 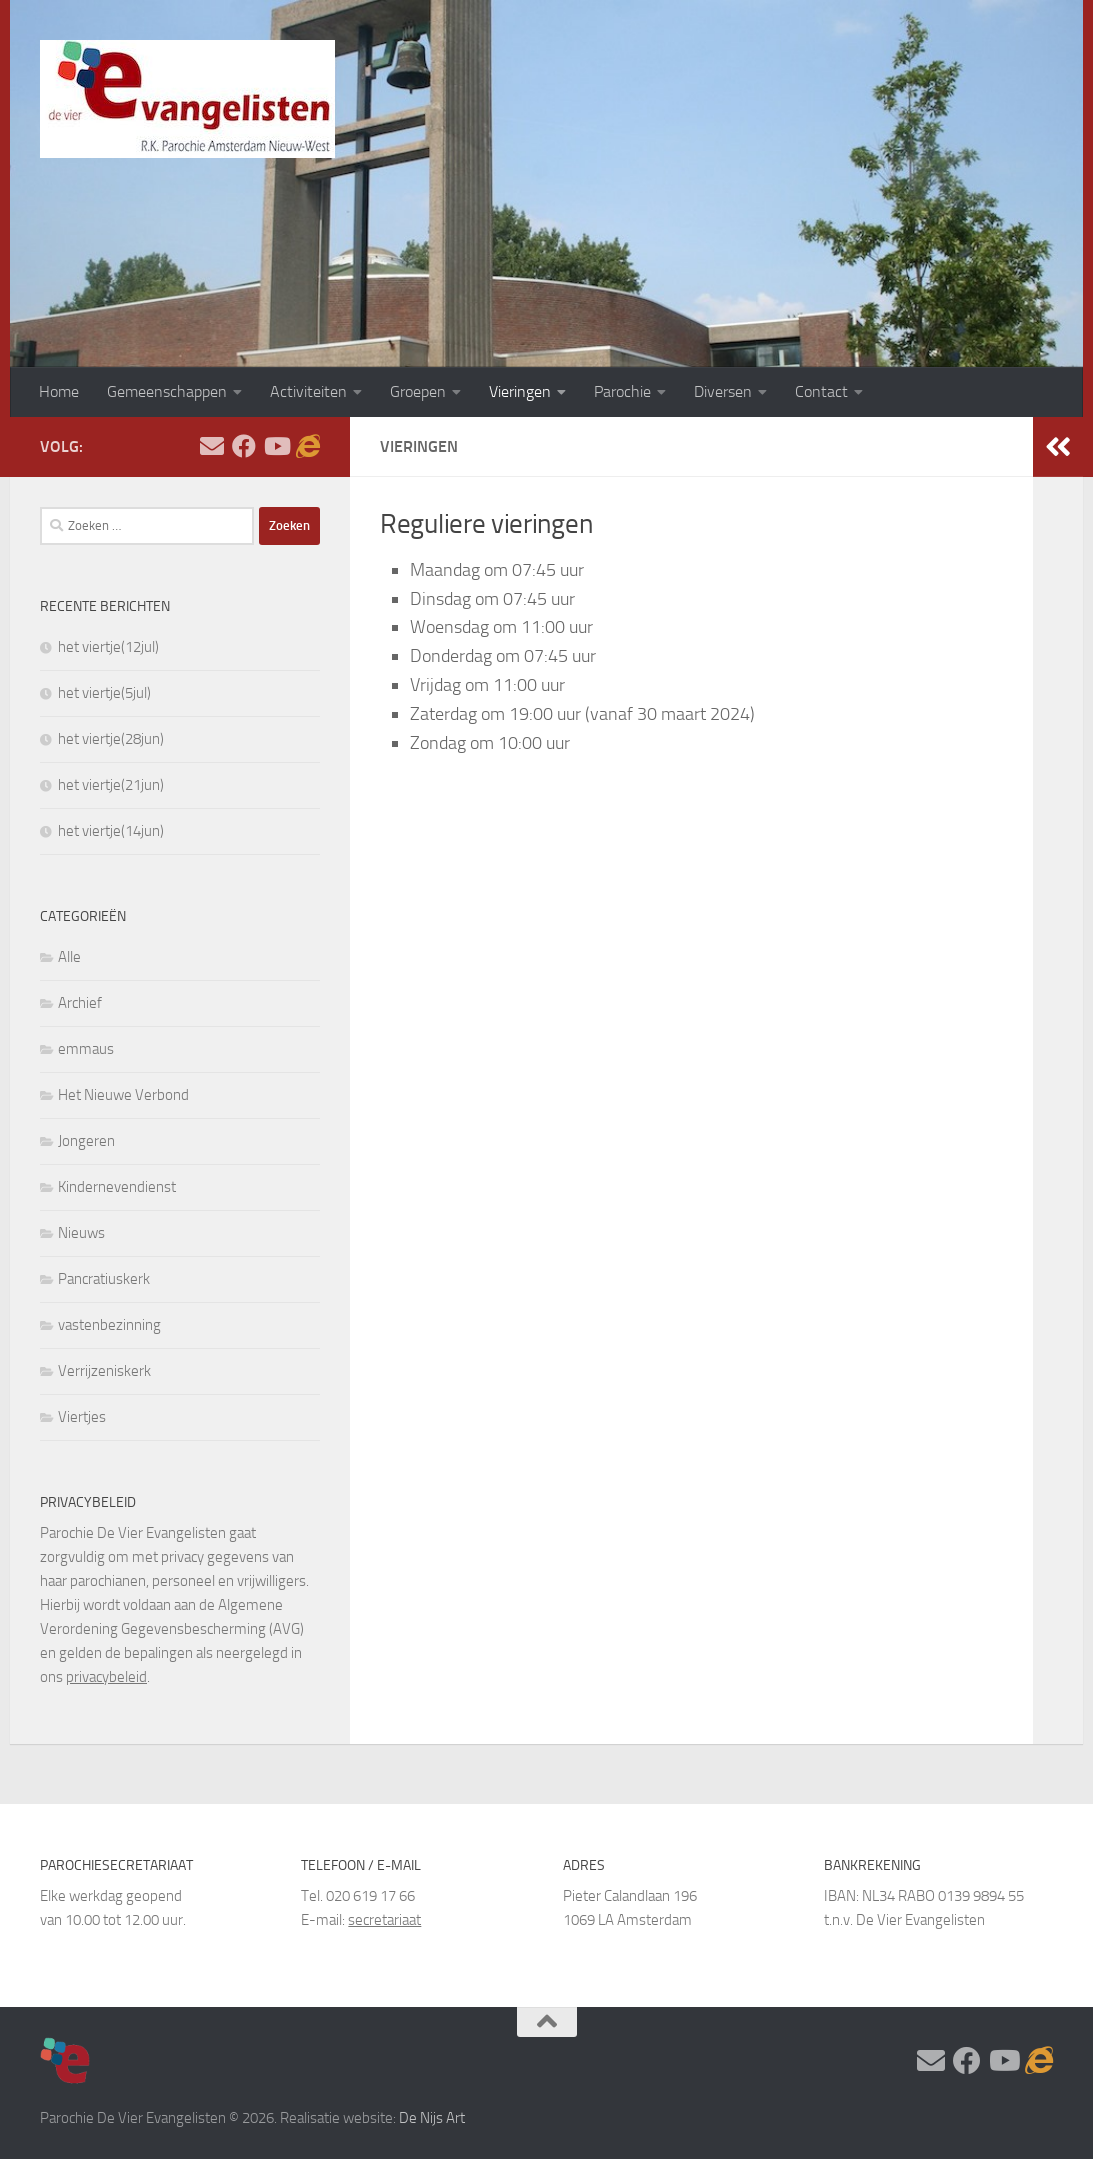 What do you see at coordinates (117, 1187) in the screenshot?
I see `Kindernevendienst` at bounding box center [117, 1187].